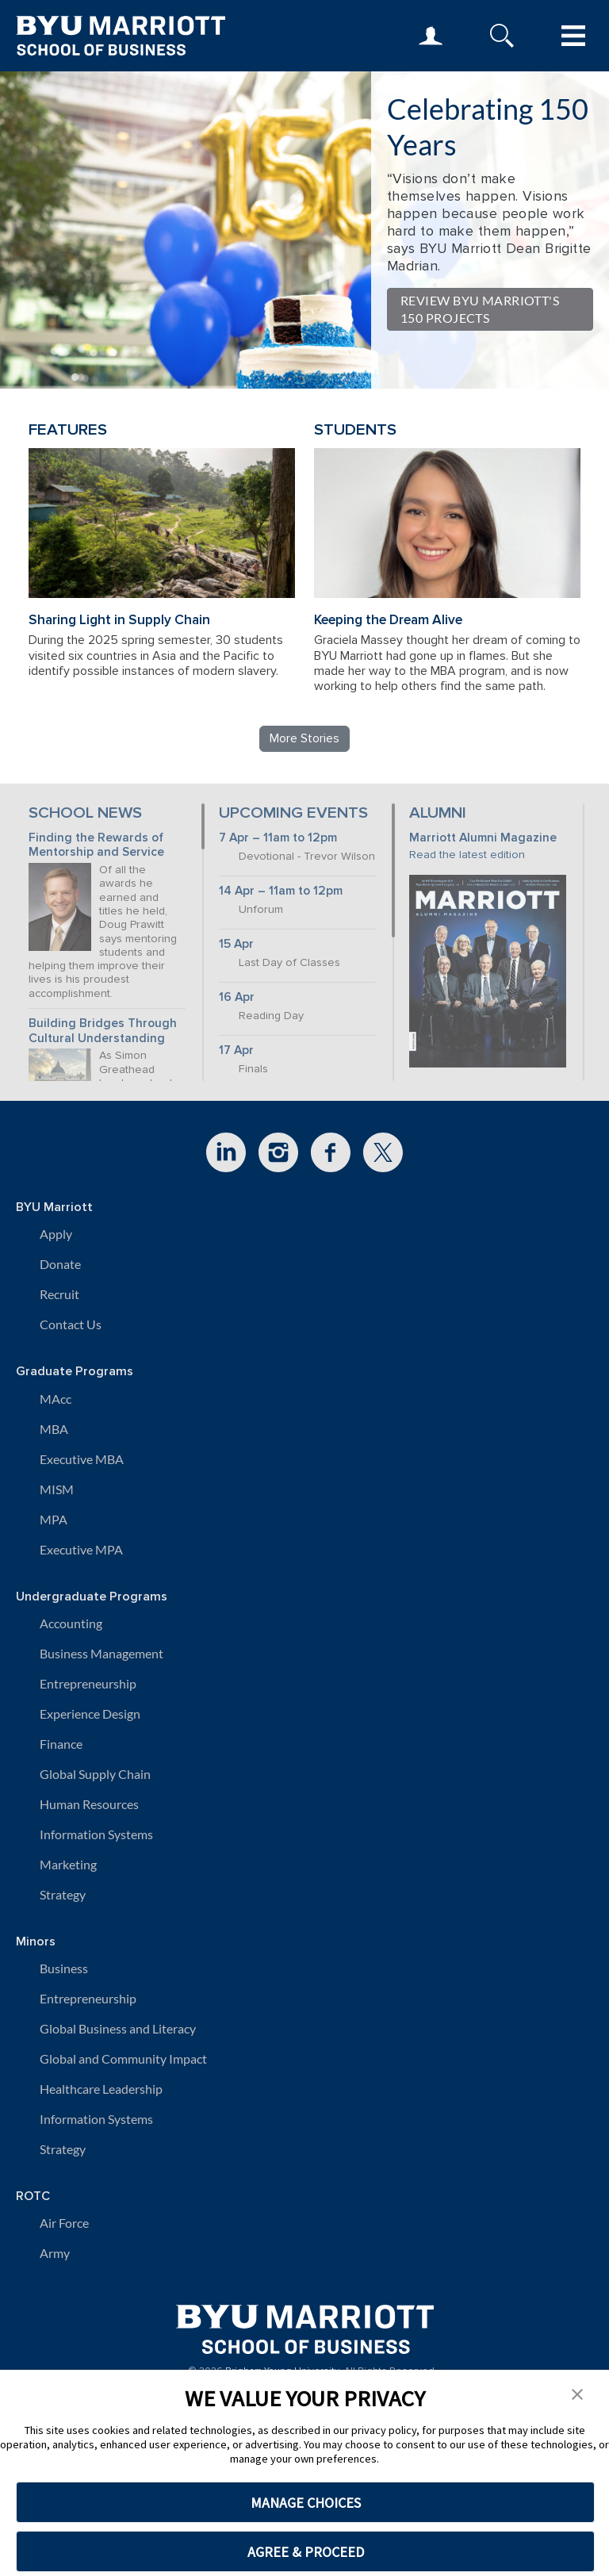 This screenshot has width=609, height=2576. Describe the element at coordinates (278, 837) in the screenshot. I see `7 Apr – 11am to 12pm` at that location.